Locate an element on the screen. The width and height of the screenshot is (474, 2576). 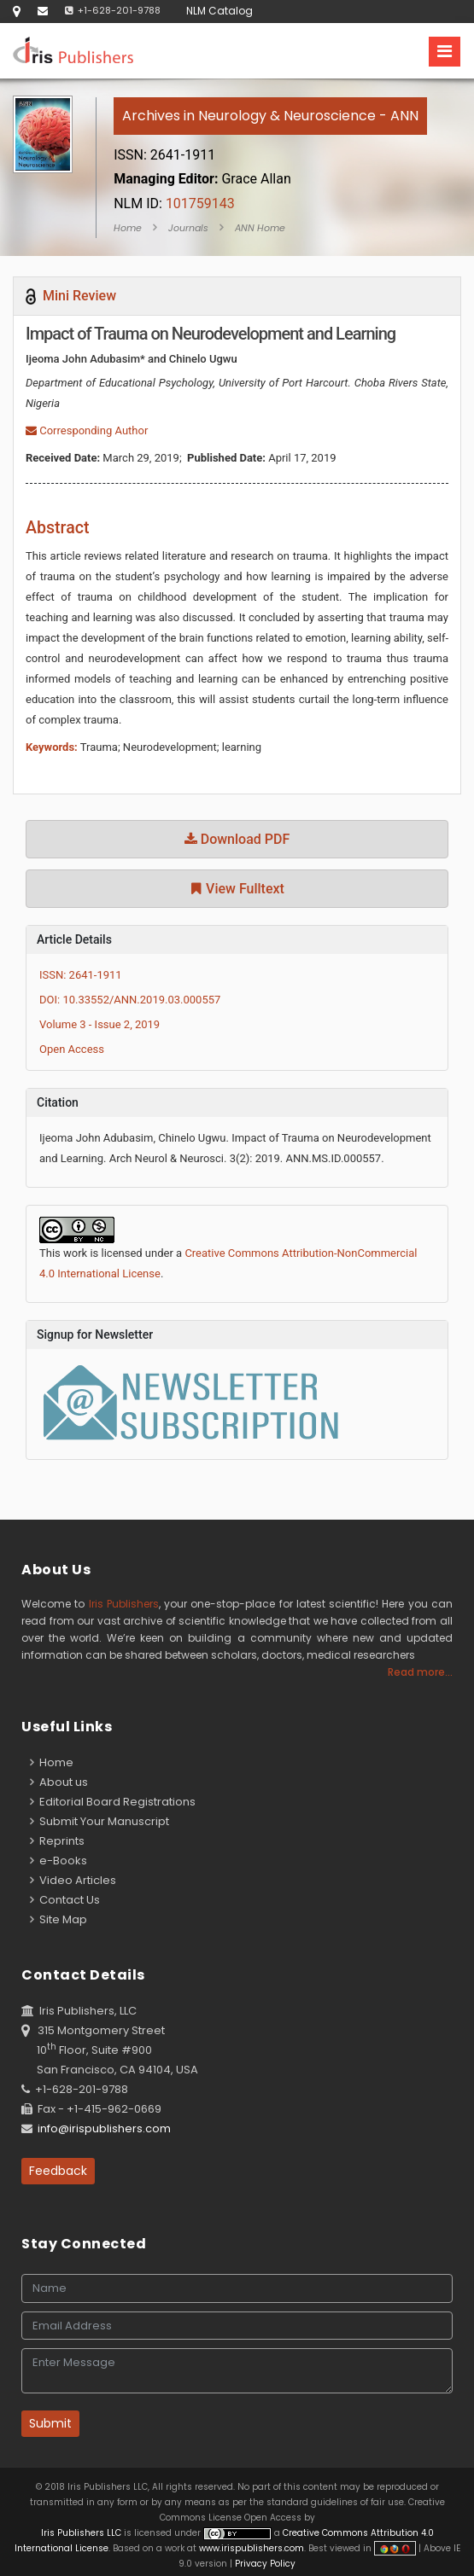
Privacy Policy is located at coordinates (264, 2563).